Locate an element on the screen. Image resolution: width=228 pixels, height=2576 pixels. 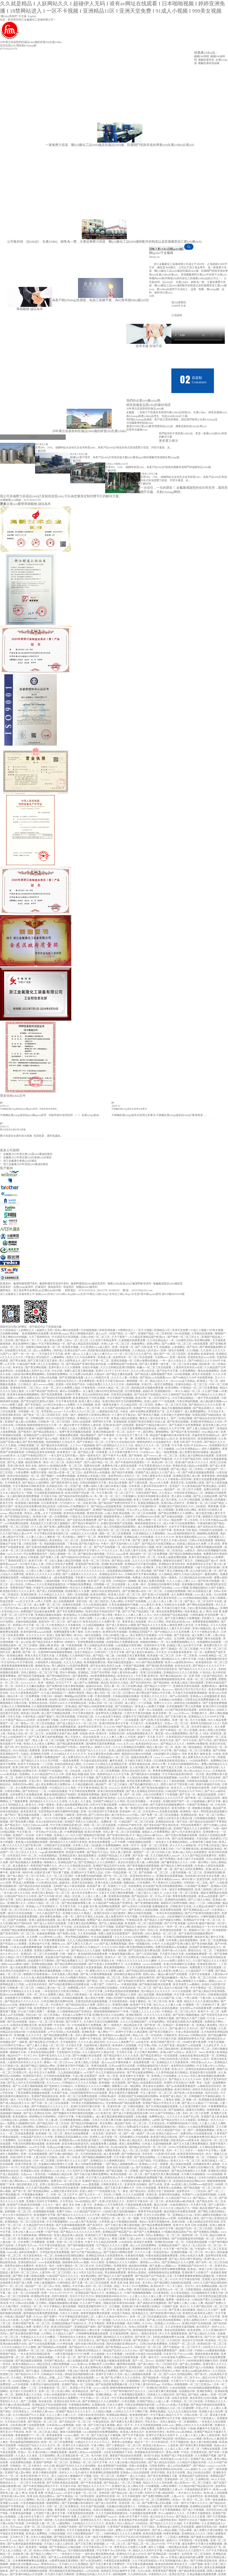
毛片内射-百度 is located at coordinates (100, 2452).